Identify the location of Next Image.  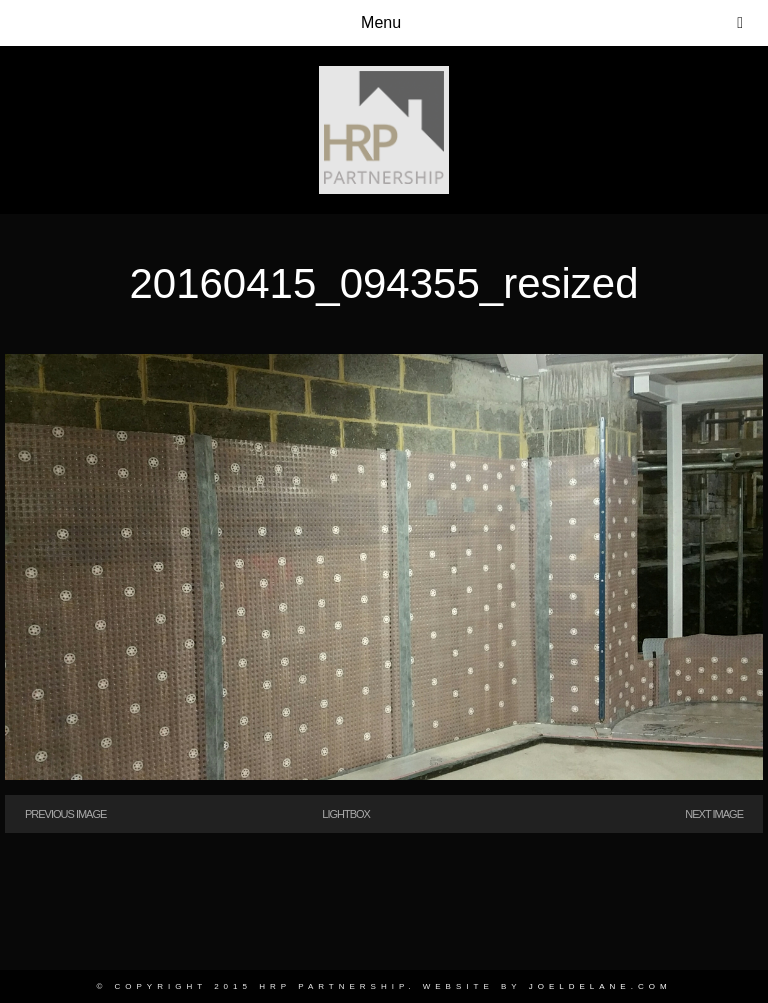
(714, 814).